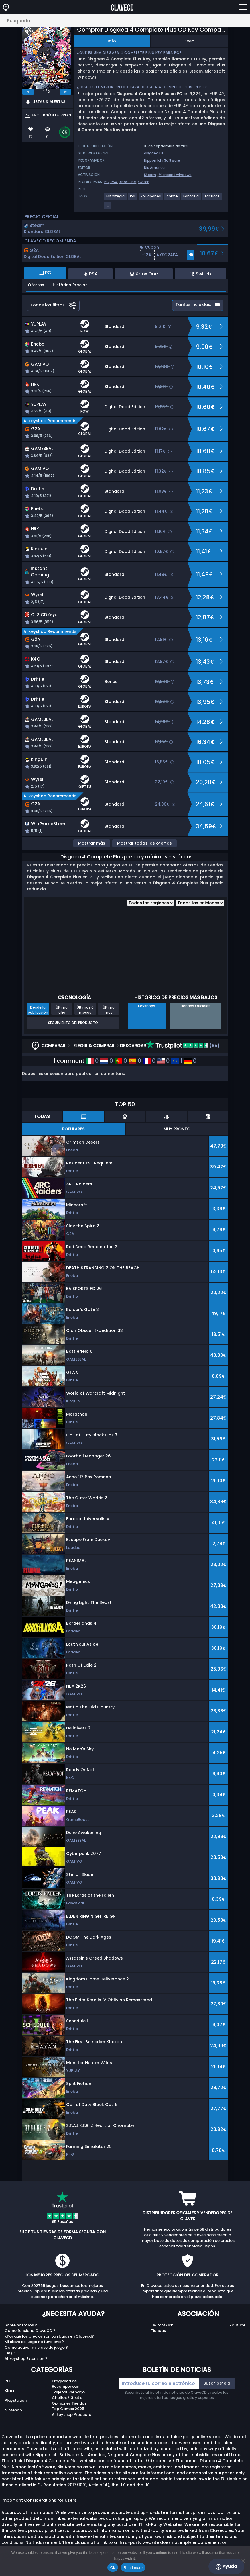 This screenshot has width=250, height=2576. What do you see at coordinates (158, 2330) in the screenshot?
I see `Tiendas` at bounding box center [158, 2330].